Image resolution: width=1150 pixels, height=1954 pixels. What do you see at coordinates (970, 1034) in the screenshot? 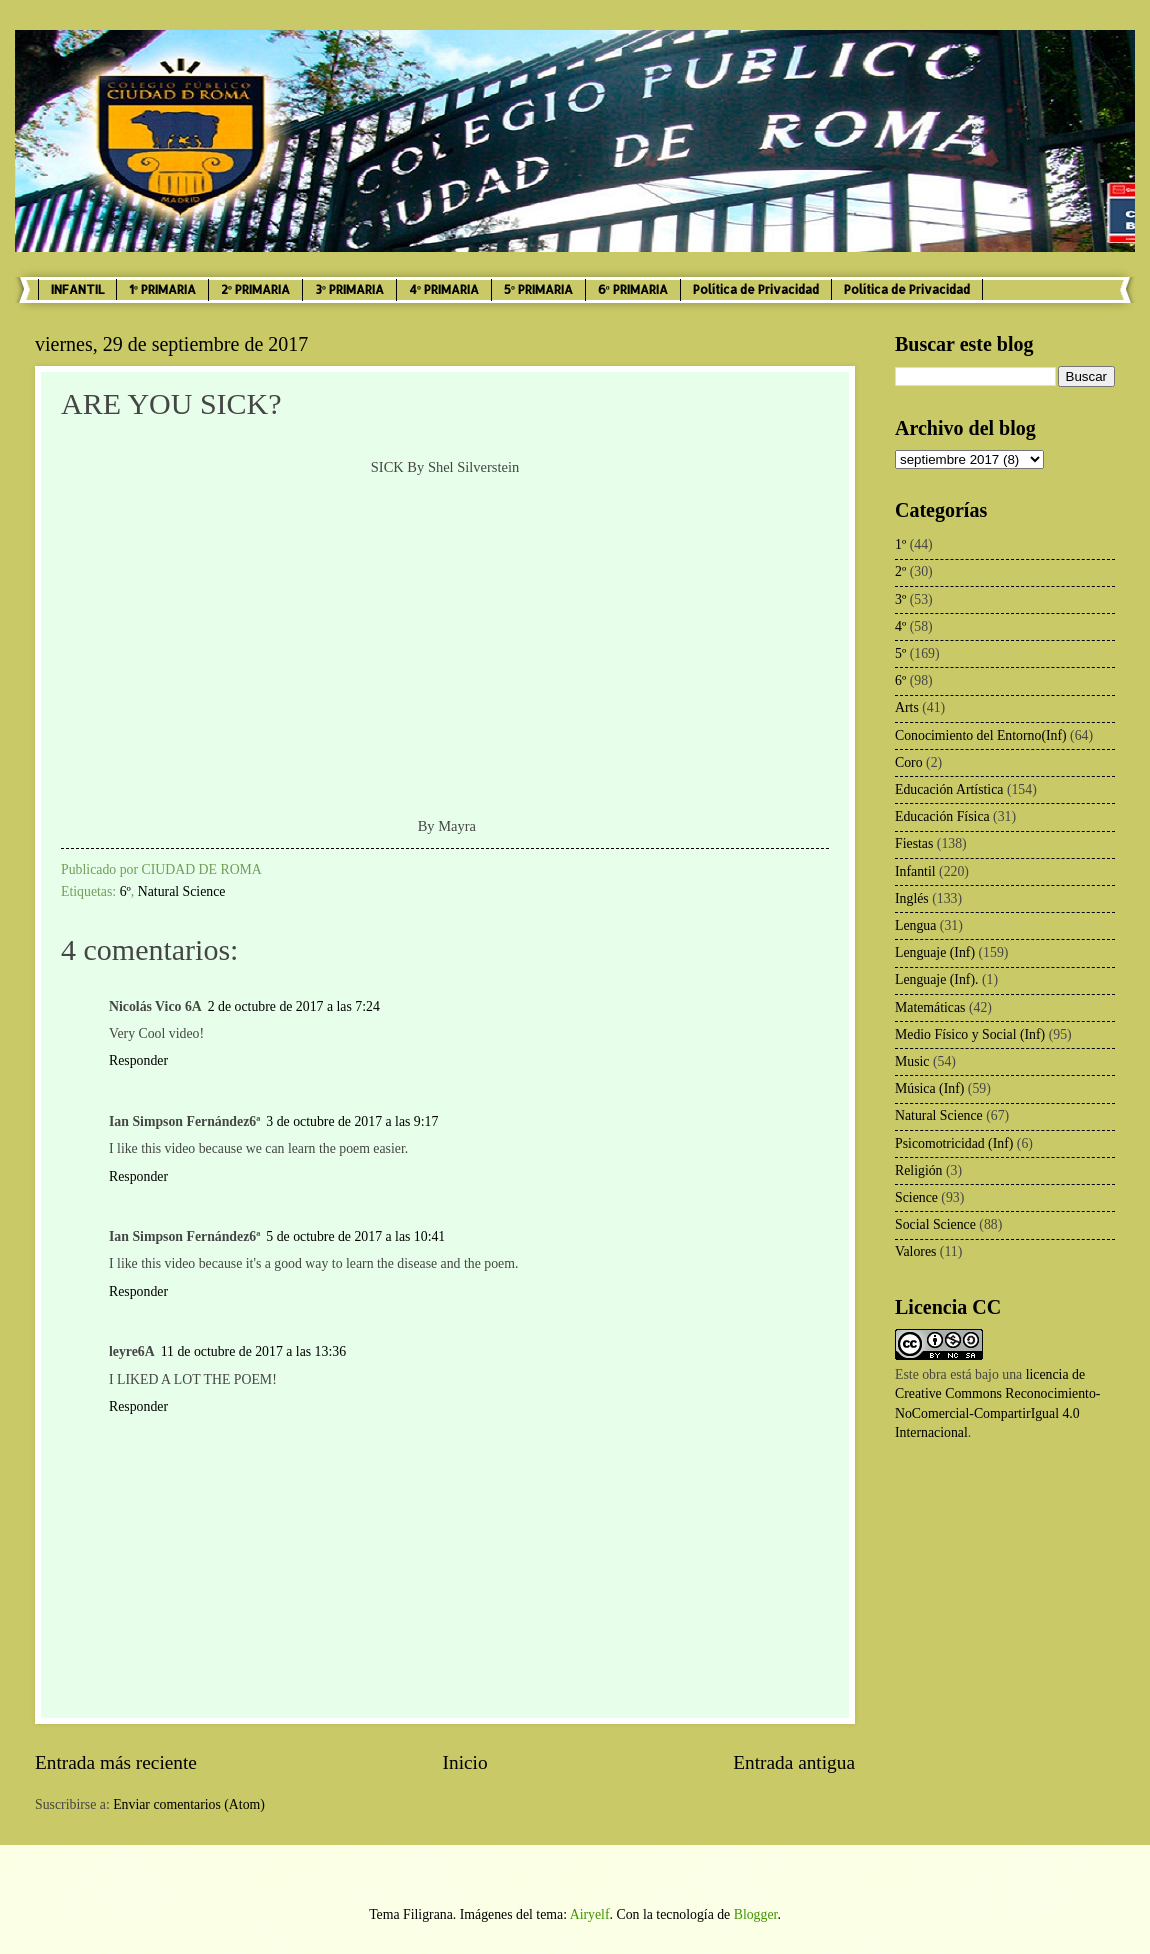
I see `Medio Físico y Social (Inf)` at bounding box center [970, 1034].